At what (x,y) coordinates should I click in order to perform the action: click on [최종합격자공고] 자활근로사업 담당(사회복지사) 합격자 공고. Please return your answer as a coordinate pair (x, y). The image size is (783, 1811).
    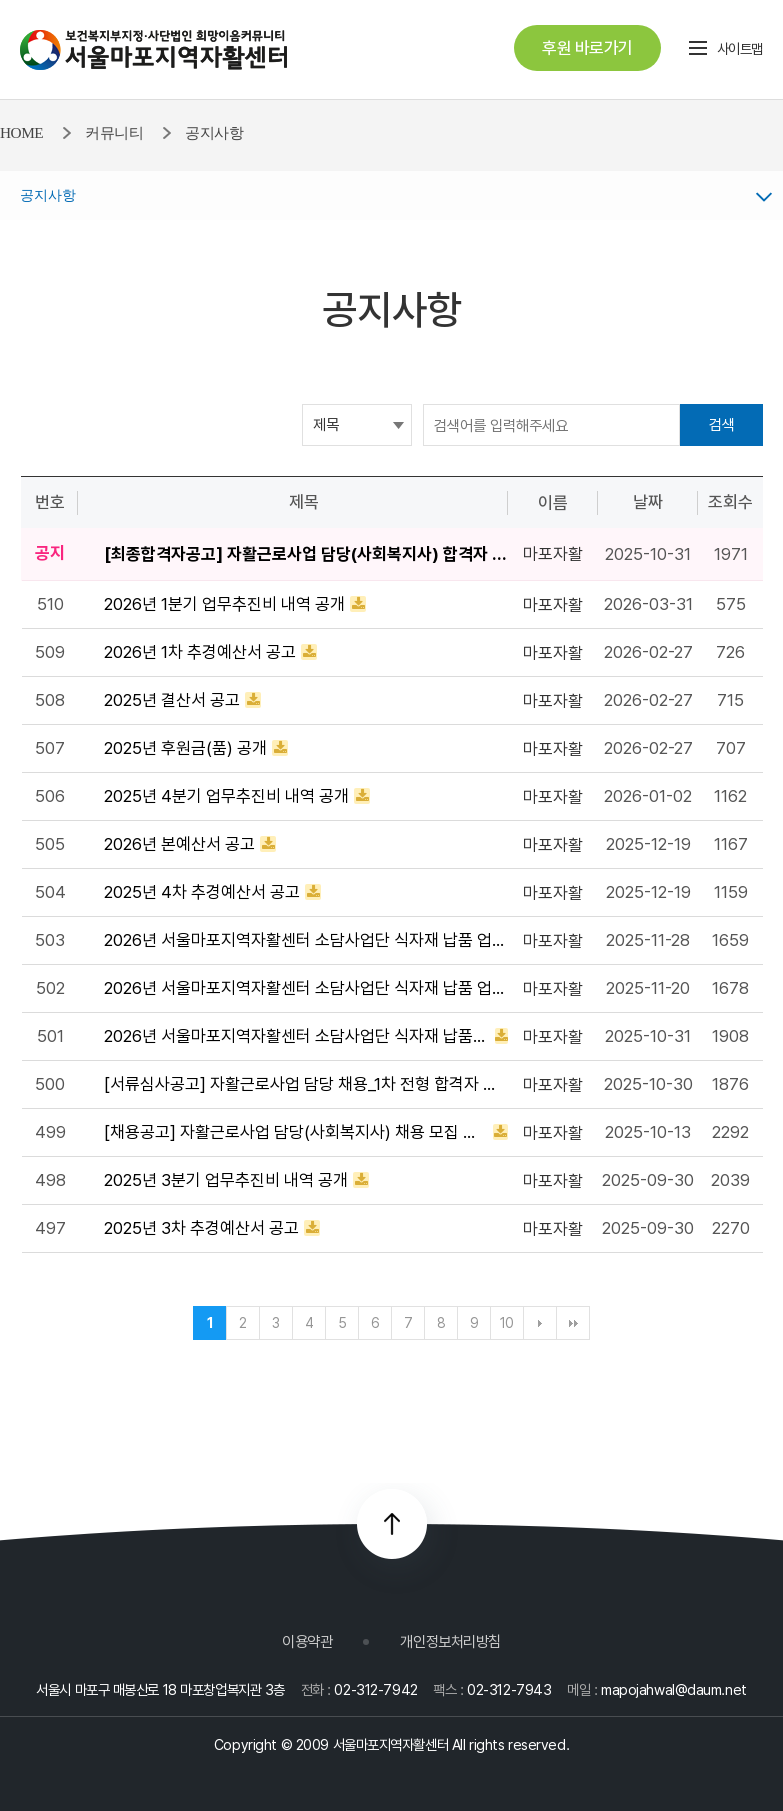
    Looking at the image, I should click on (306, 554).